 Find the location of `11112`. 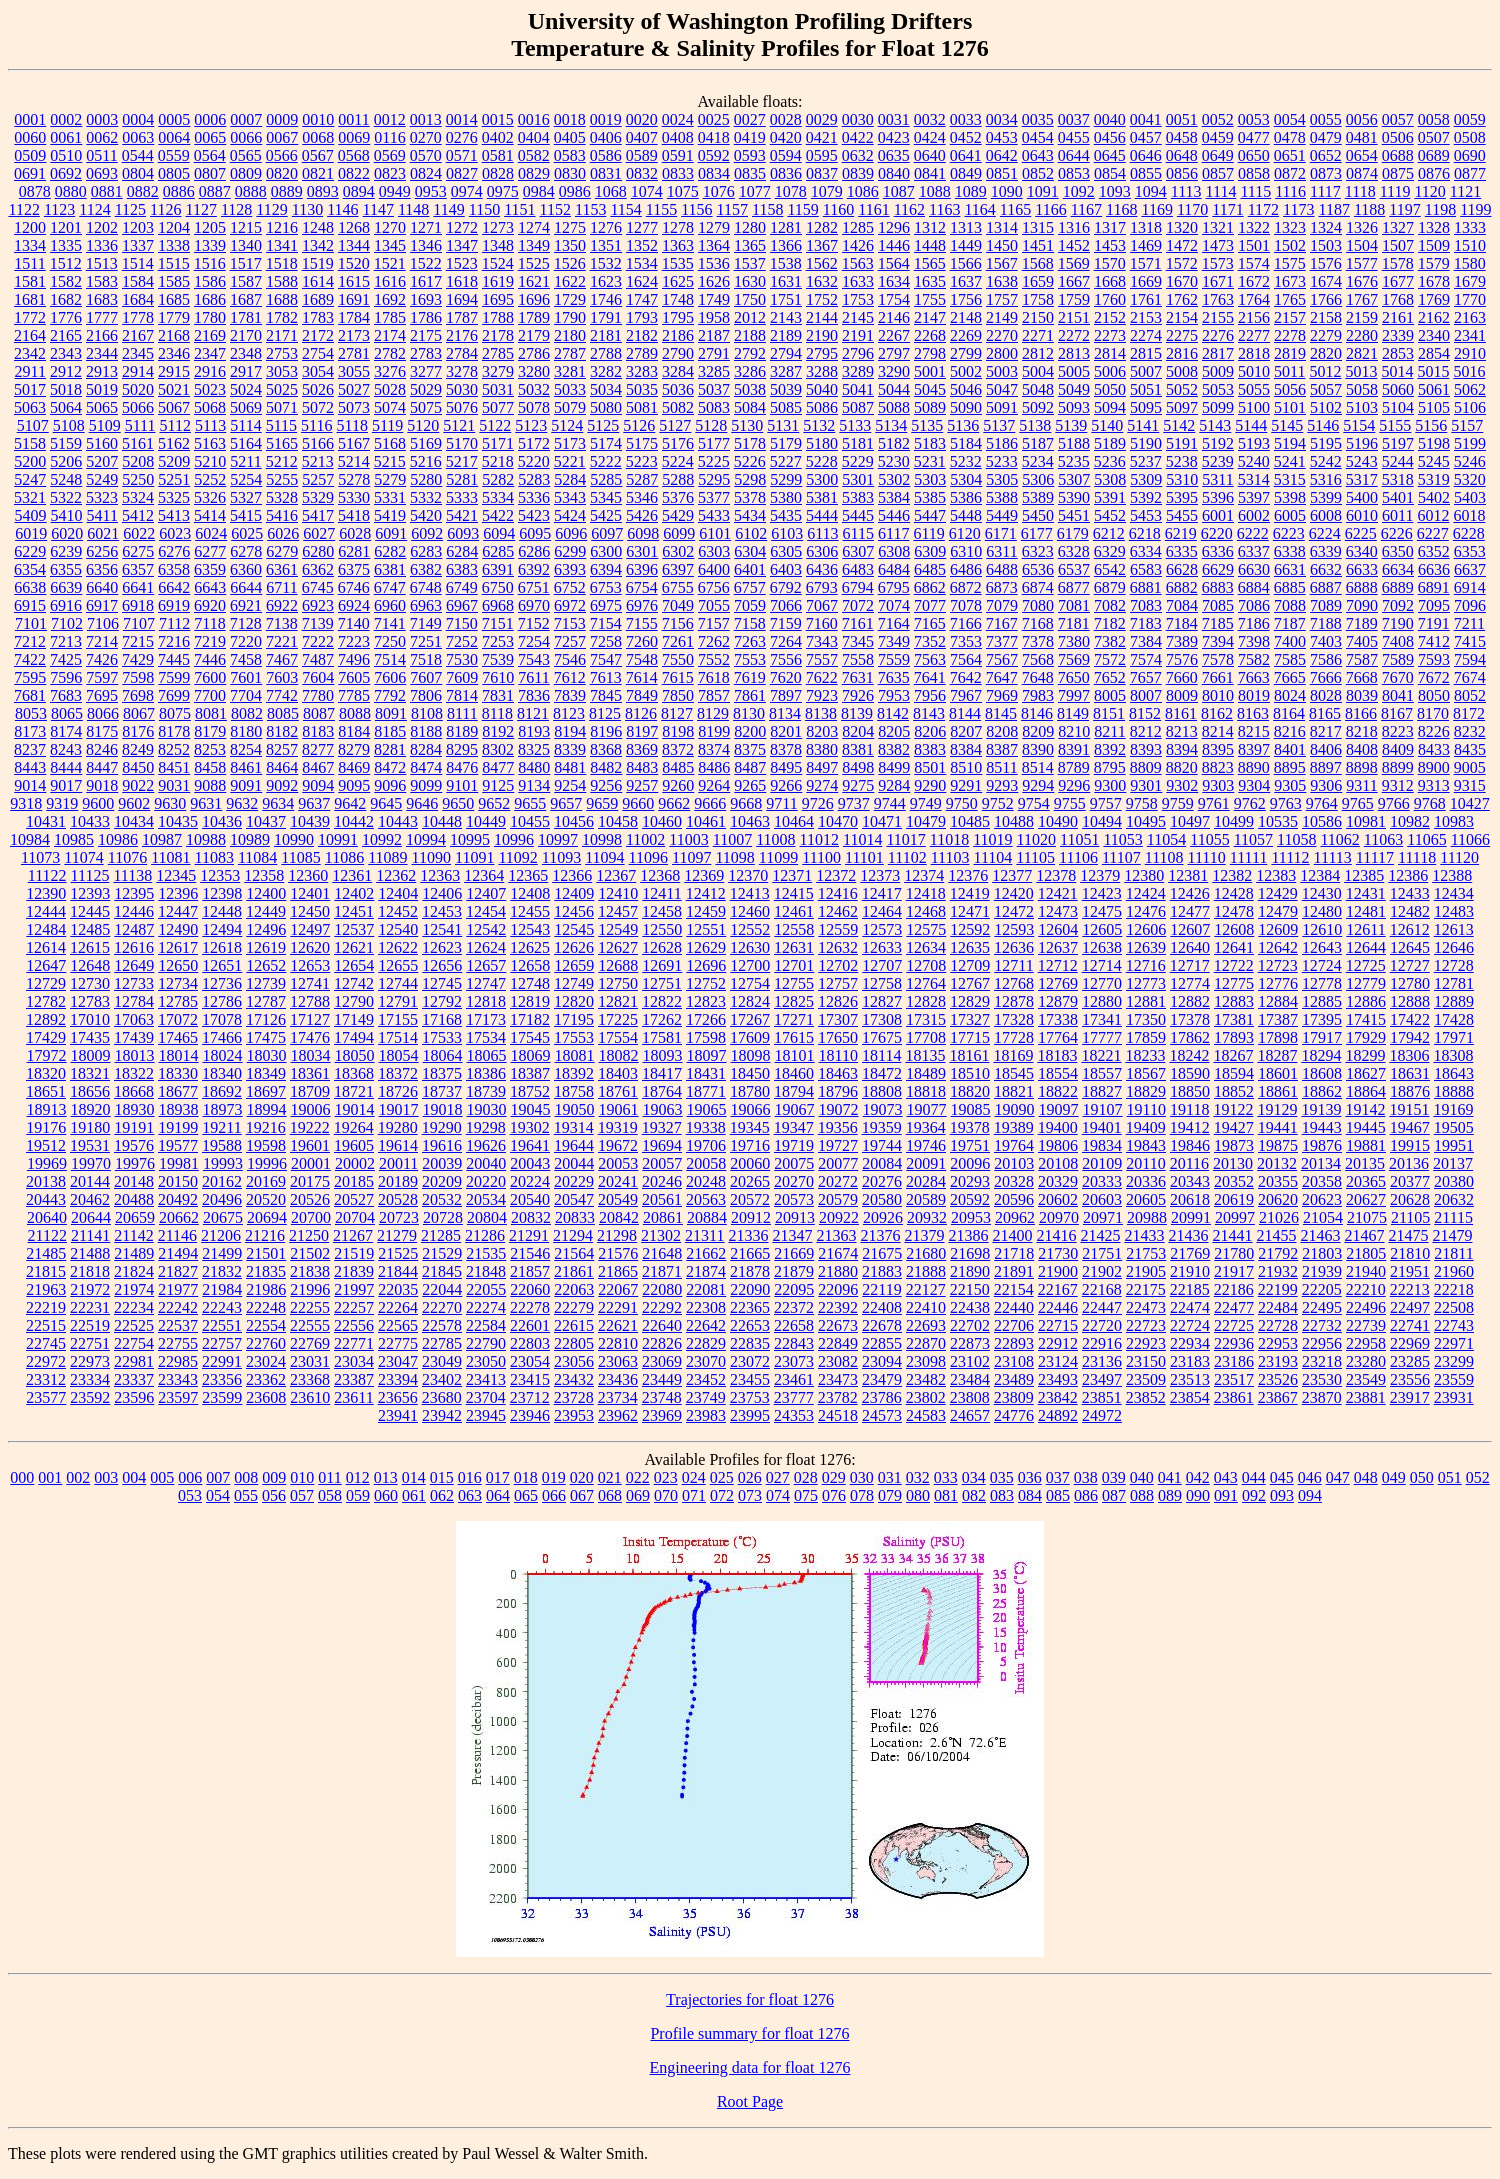

11112 is located at coordinates (1290, 857).